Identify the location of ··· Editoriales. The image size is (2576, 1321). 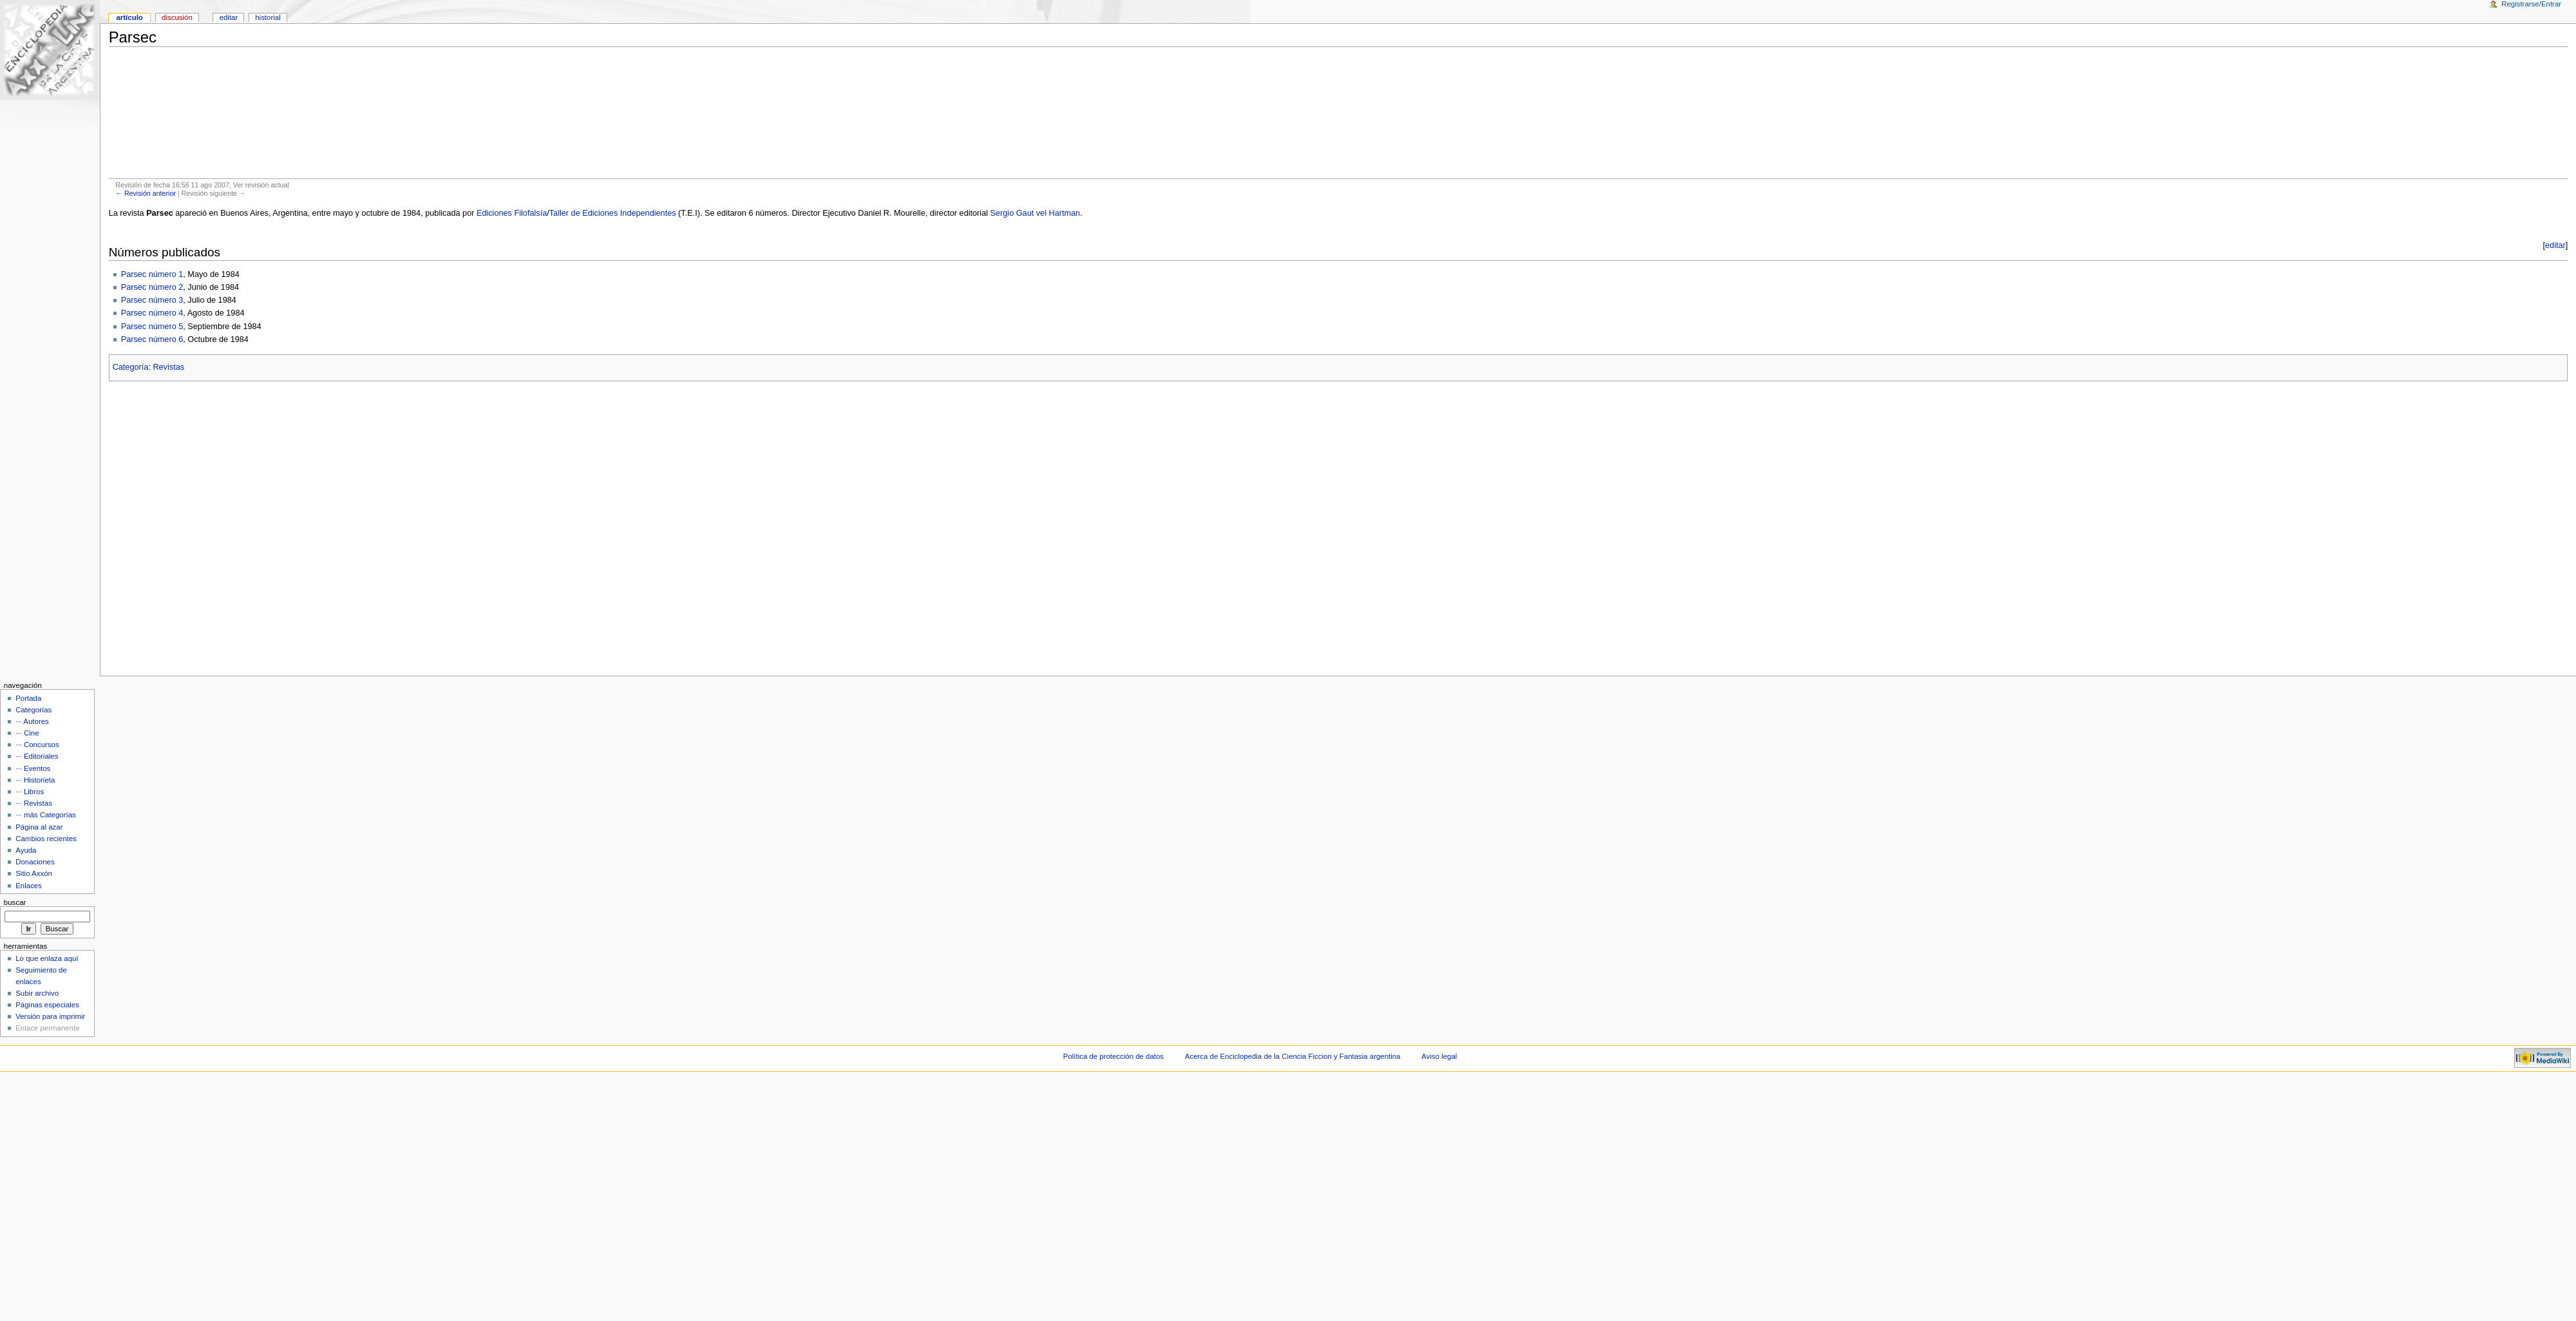
(36, 756).